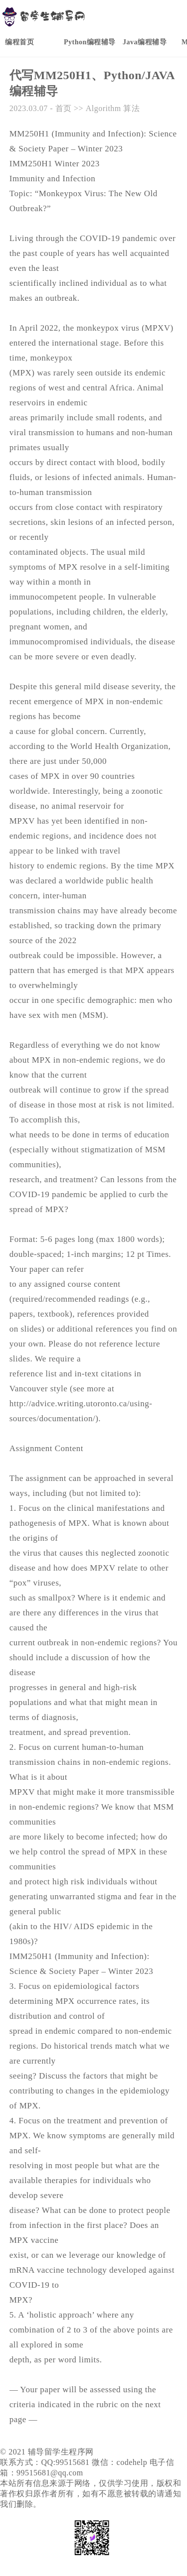  What do you see at coordinates (63, 108) in the screenshot?
I see `首页` at bounding box center [63, 108].